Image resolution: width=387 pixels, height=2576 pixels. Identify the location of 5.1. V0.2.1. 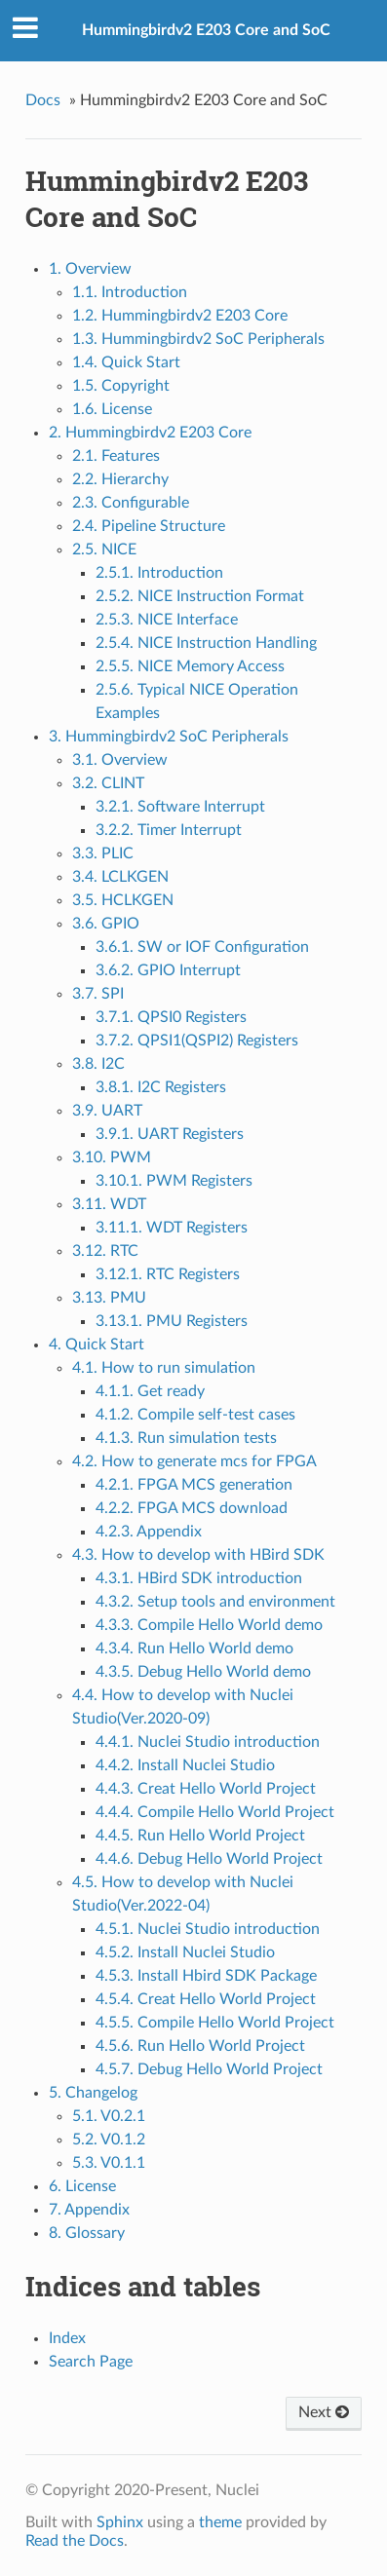
(108, 2116).